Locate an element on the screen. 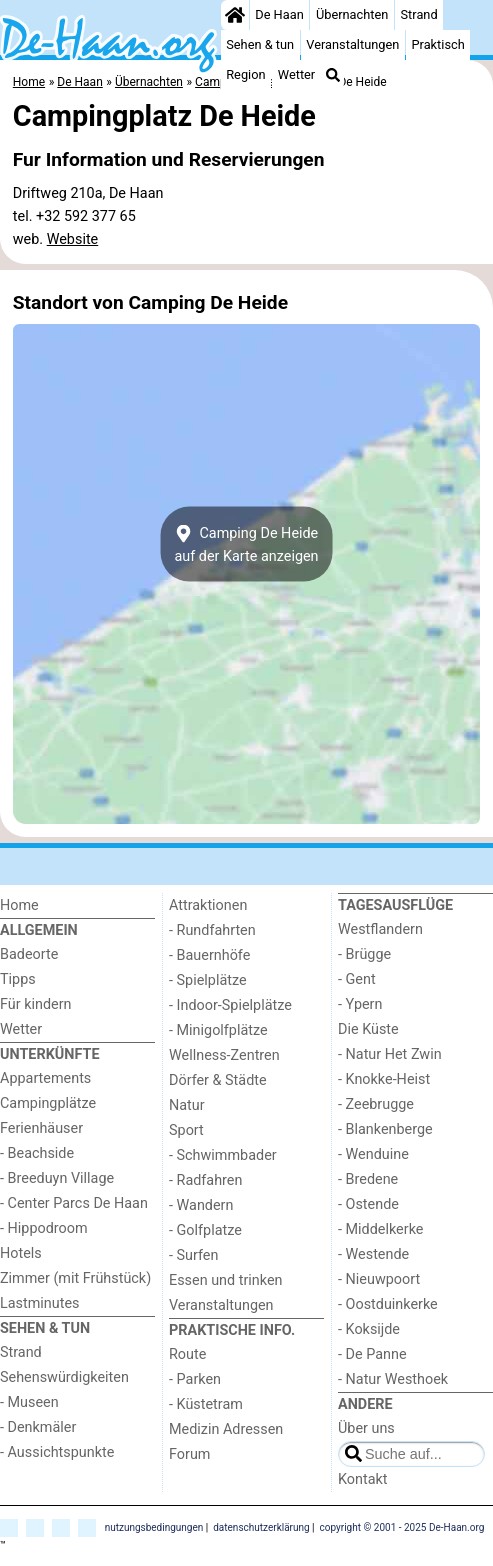 Image resolution: width=493 pixels, height=1566 pixels. Veranstaltungen is located at coordinates (352, 44).